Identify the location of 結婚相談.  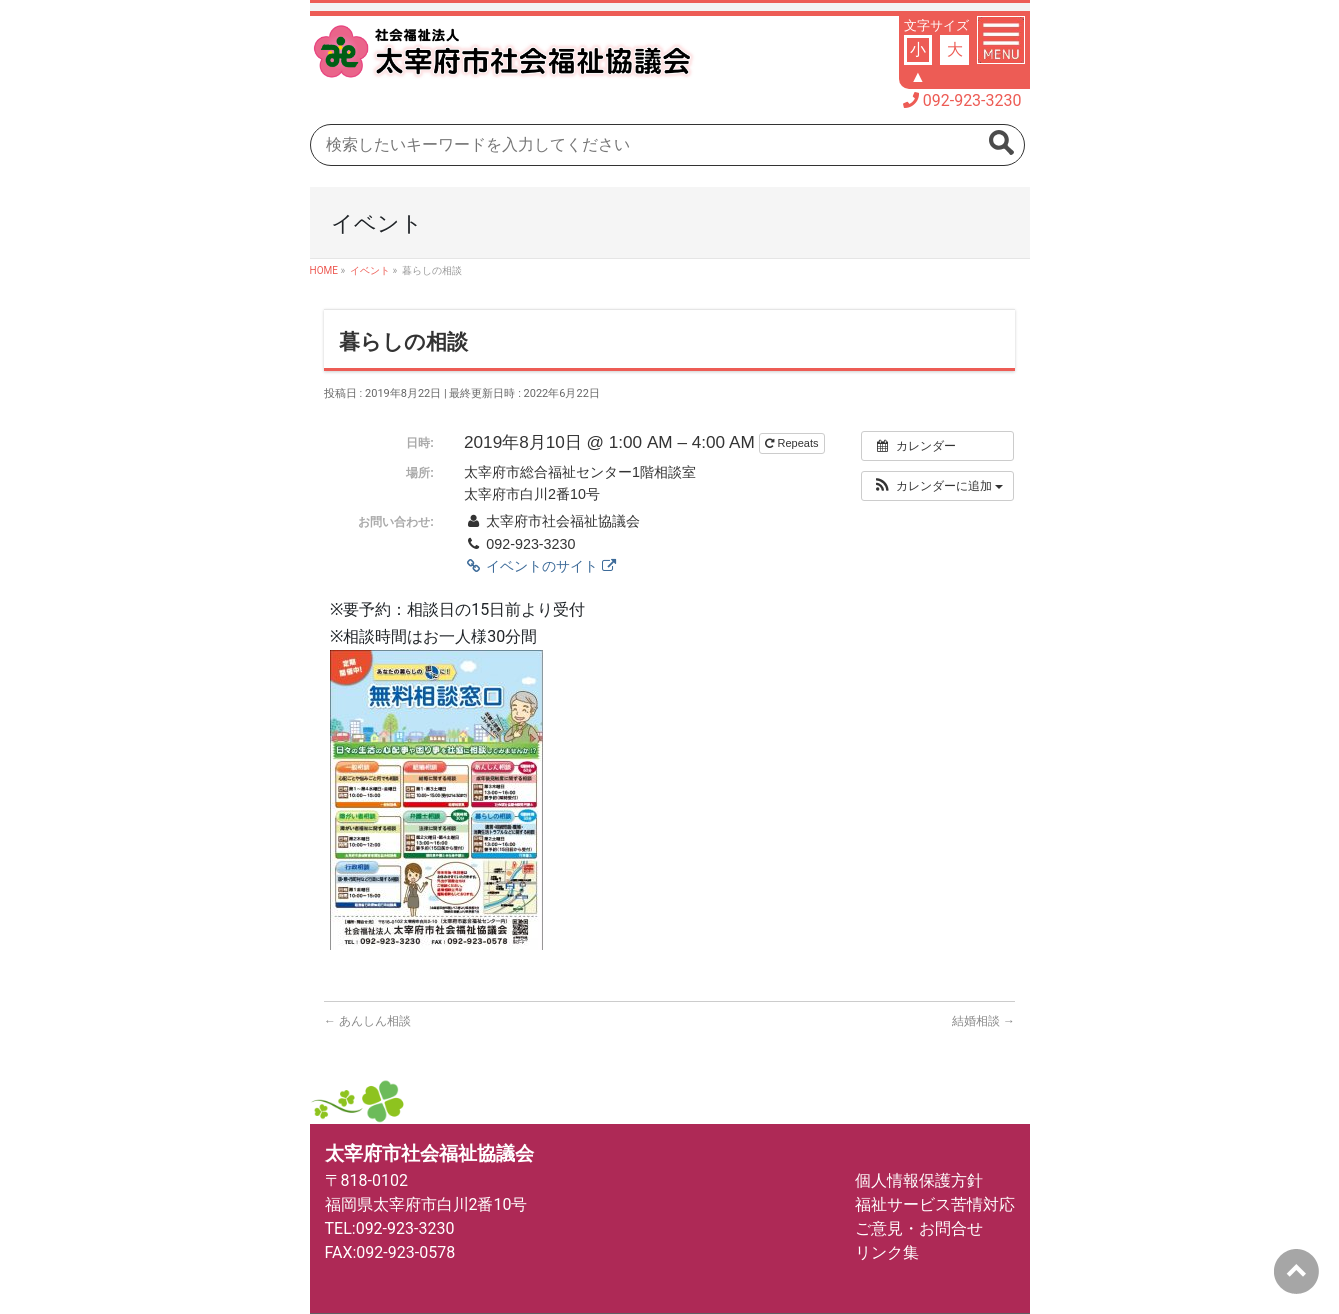
(983, 1021).